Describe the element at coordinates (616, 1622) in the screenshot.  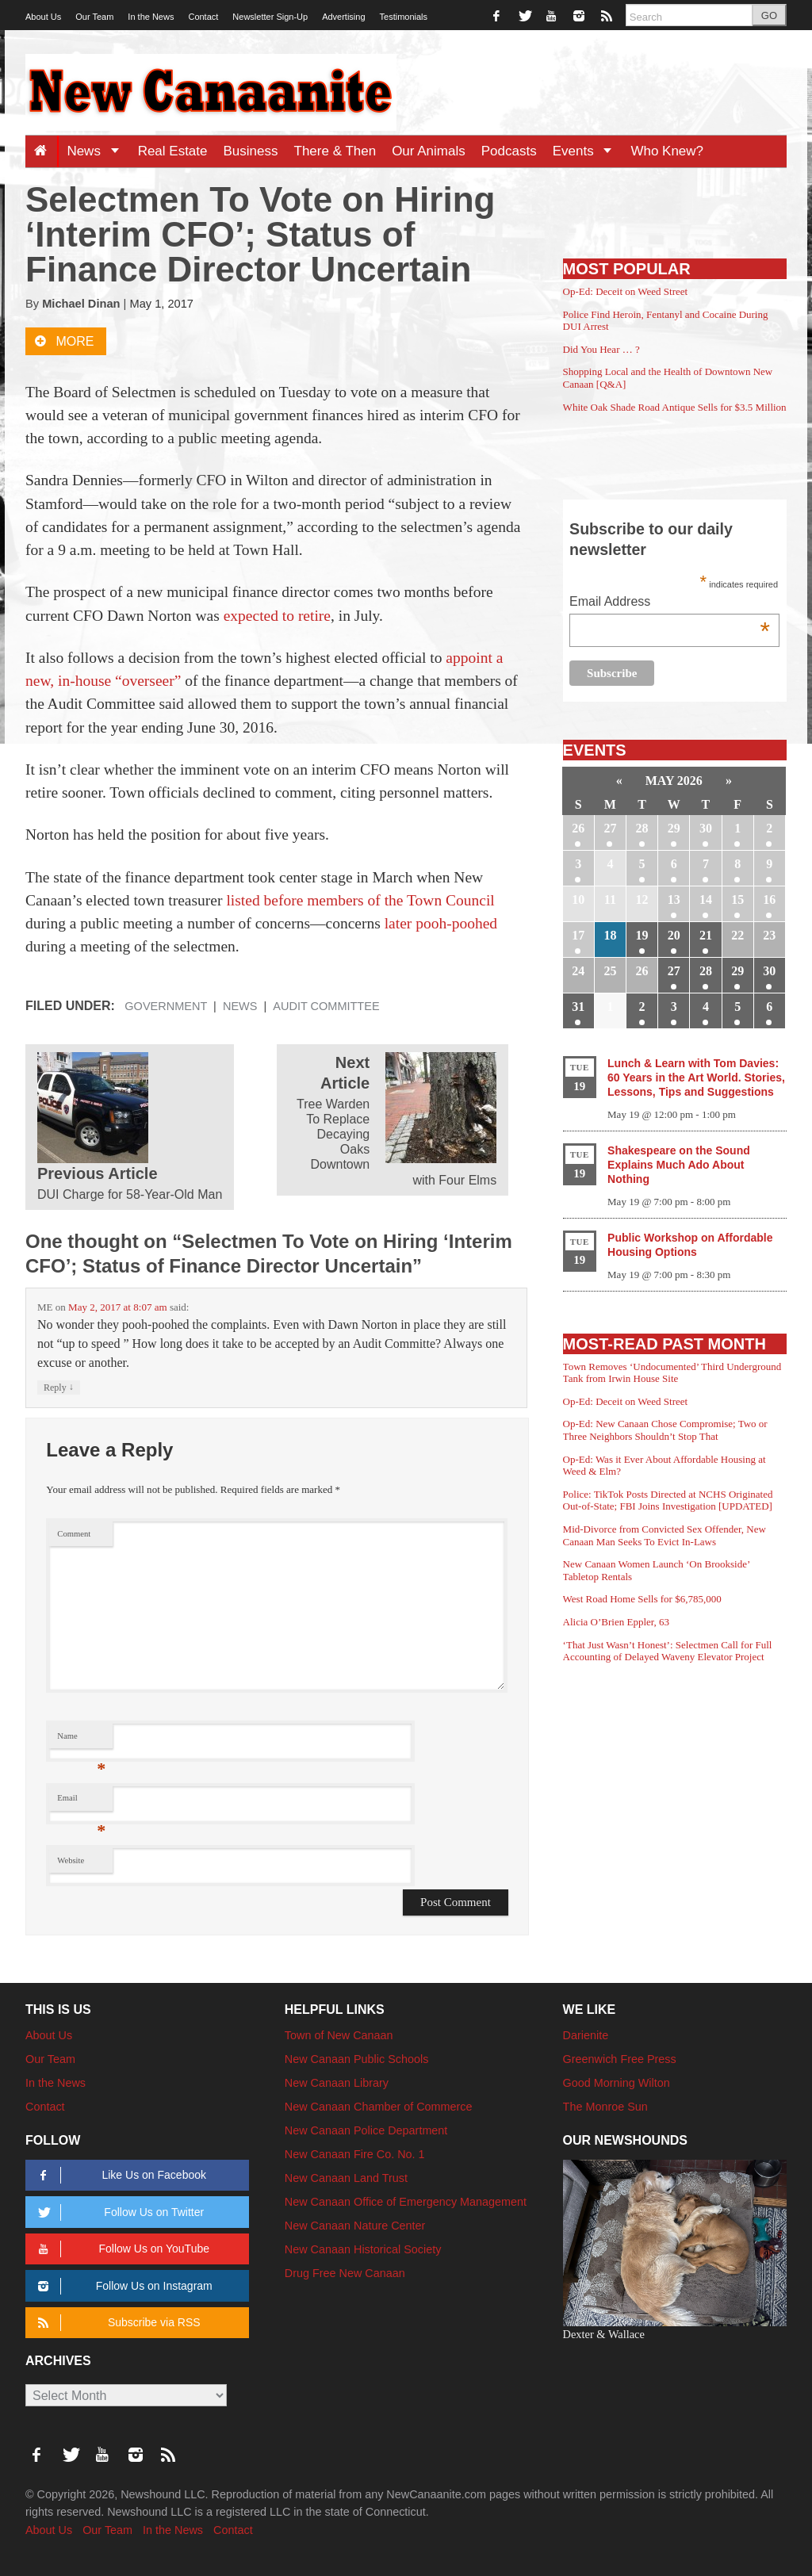
I see `Alicia O’Brien Eppler, 63` at that location.